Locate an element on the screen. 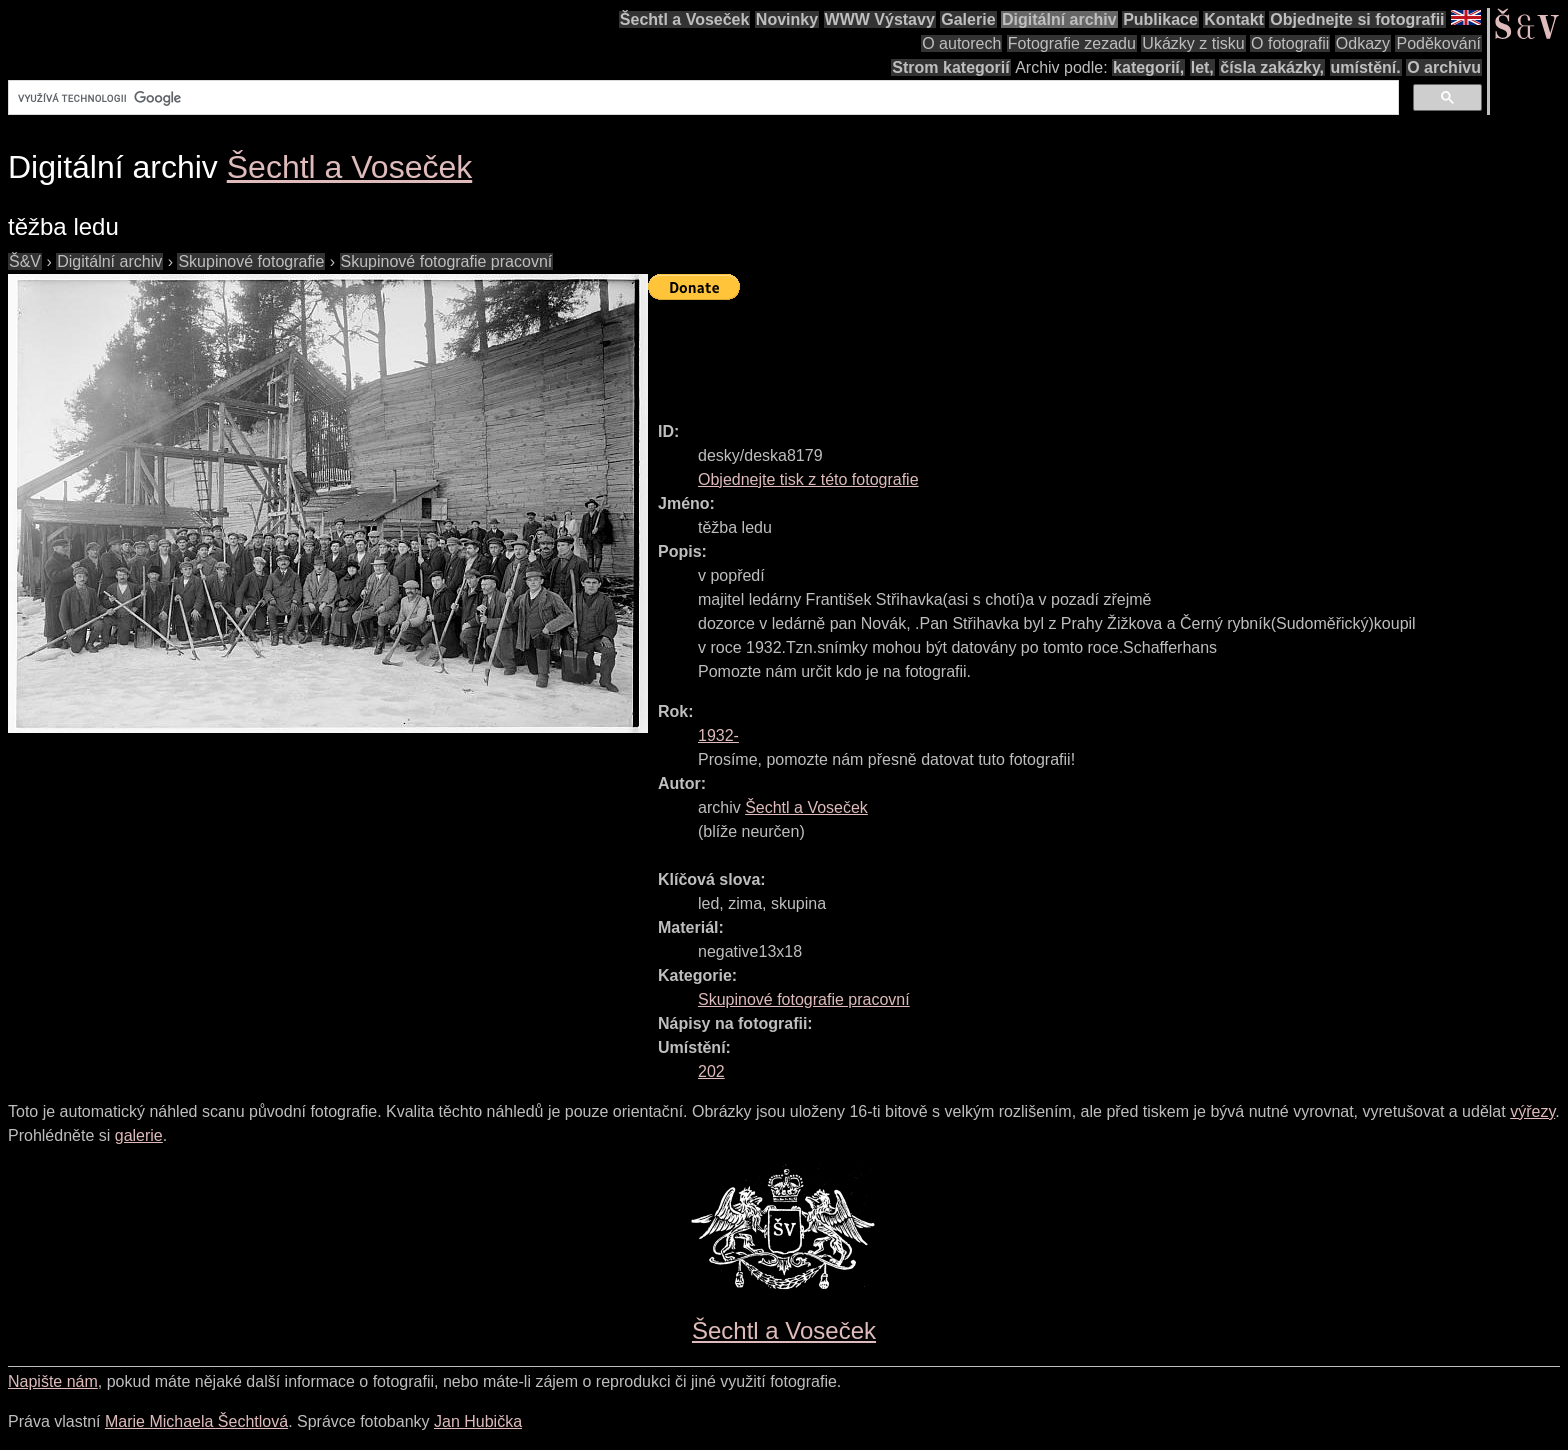 This screenshot has height=1450, width=1568. Objednejte si fotografii is located at coordinates (1357, 19).